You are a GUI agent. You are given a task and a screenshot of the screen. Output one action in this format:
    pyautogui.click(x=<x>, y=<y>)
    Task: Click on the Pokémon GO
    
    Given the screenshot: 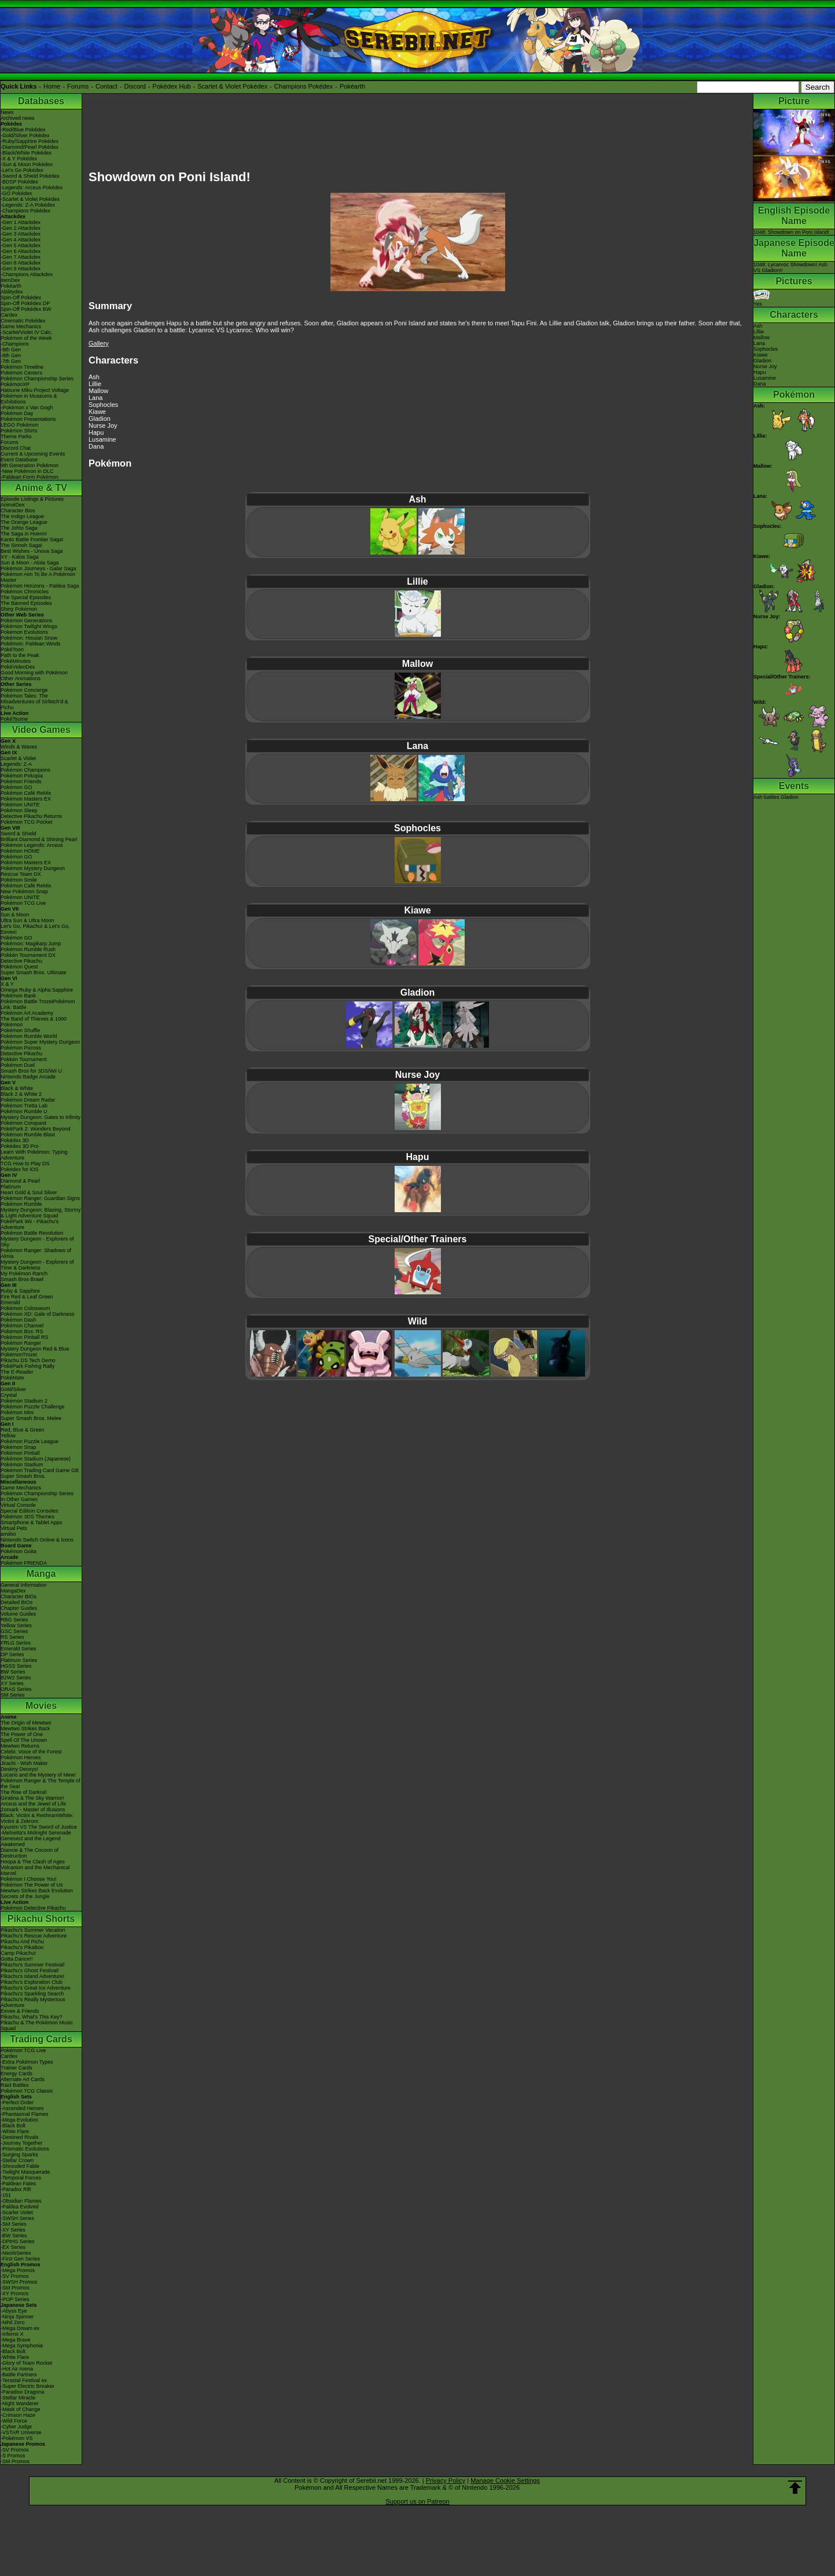 What is the action you would take?
    pyautogui.click(x=16, y=787)
    